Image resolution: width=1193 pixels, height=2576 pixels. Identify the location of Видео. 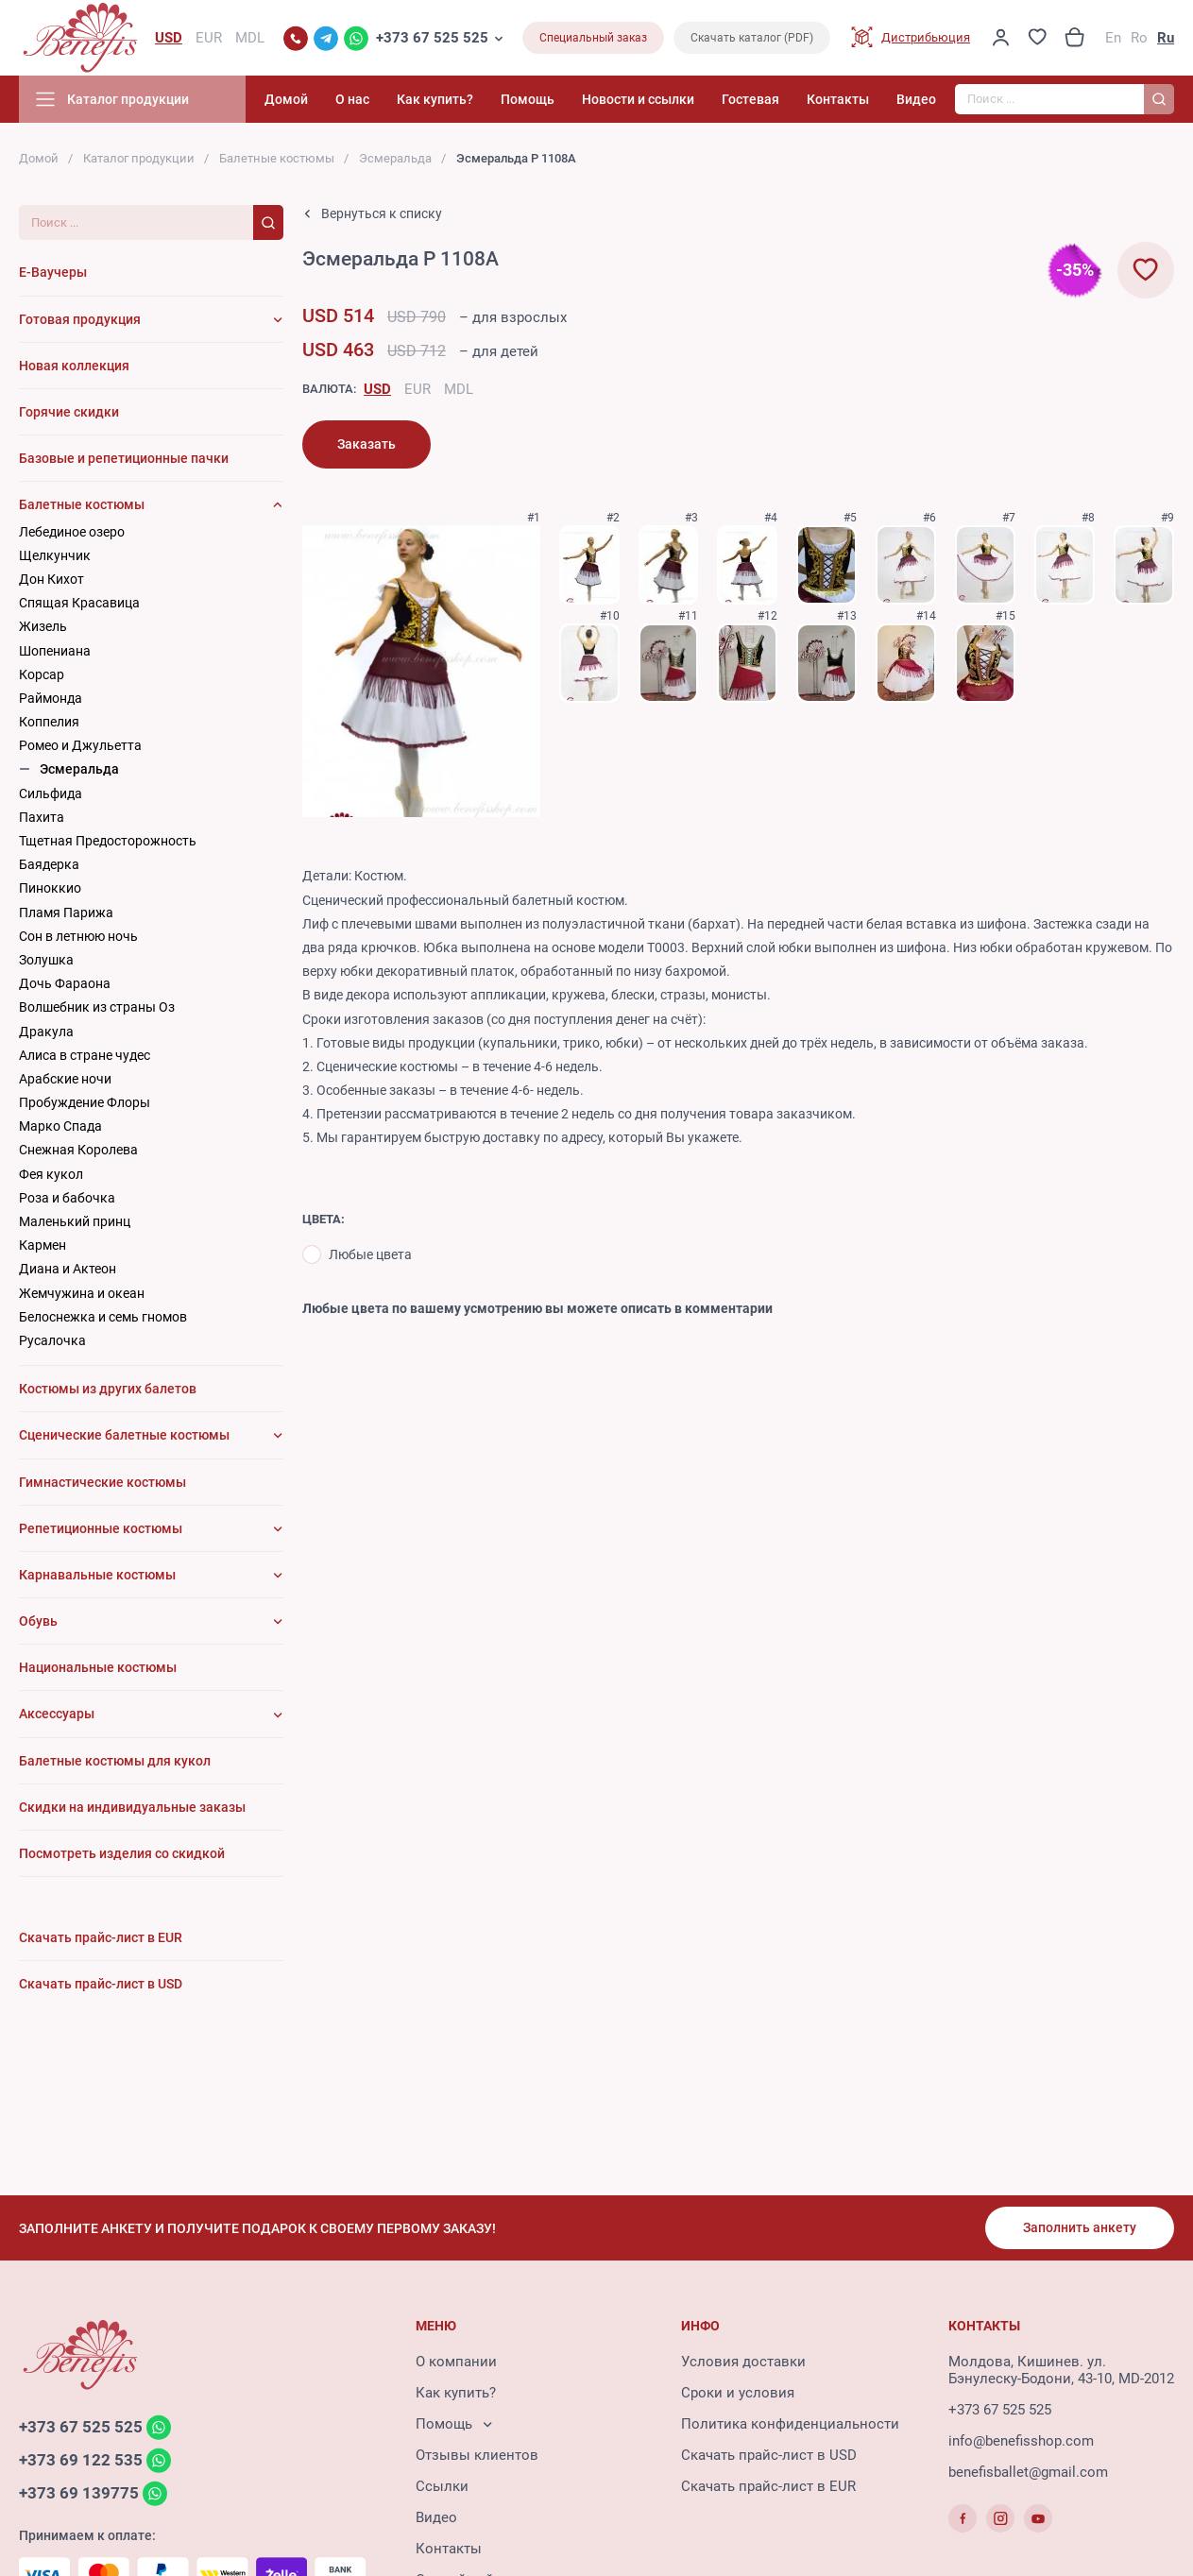
(916, 99).